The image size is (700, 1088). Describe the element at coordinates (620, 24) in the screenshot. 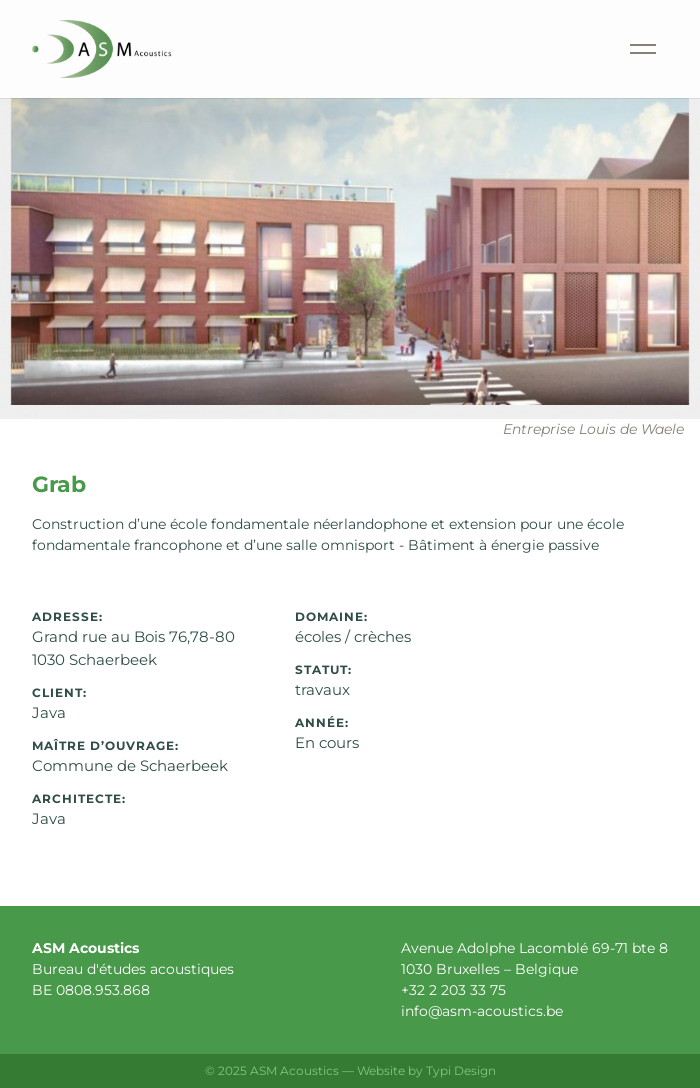

I see `Menu` at that location.